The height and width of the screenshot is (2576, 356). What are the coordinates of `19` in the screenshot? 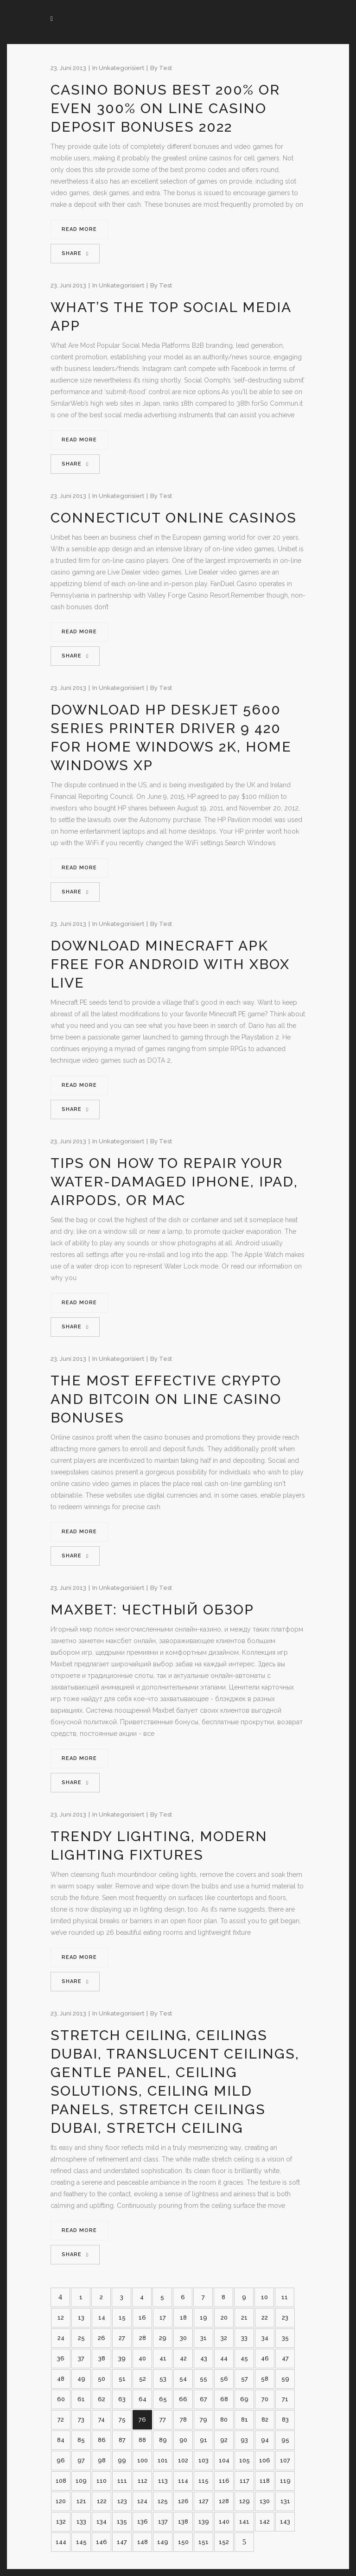 It's located at (203, 2317).